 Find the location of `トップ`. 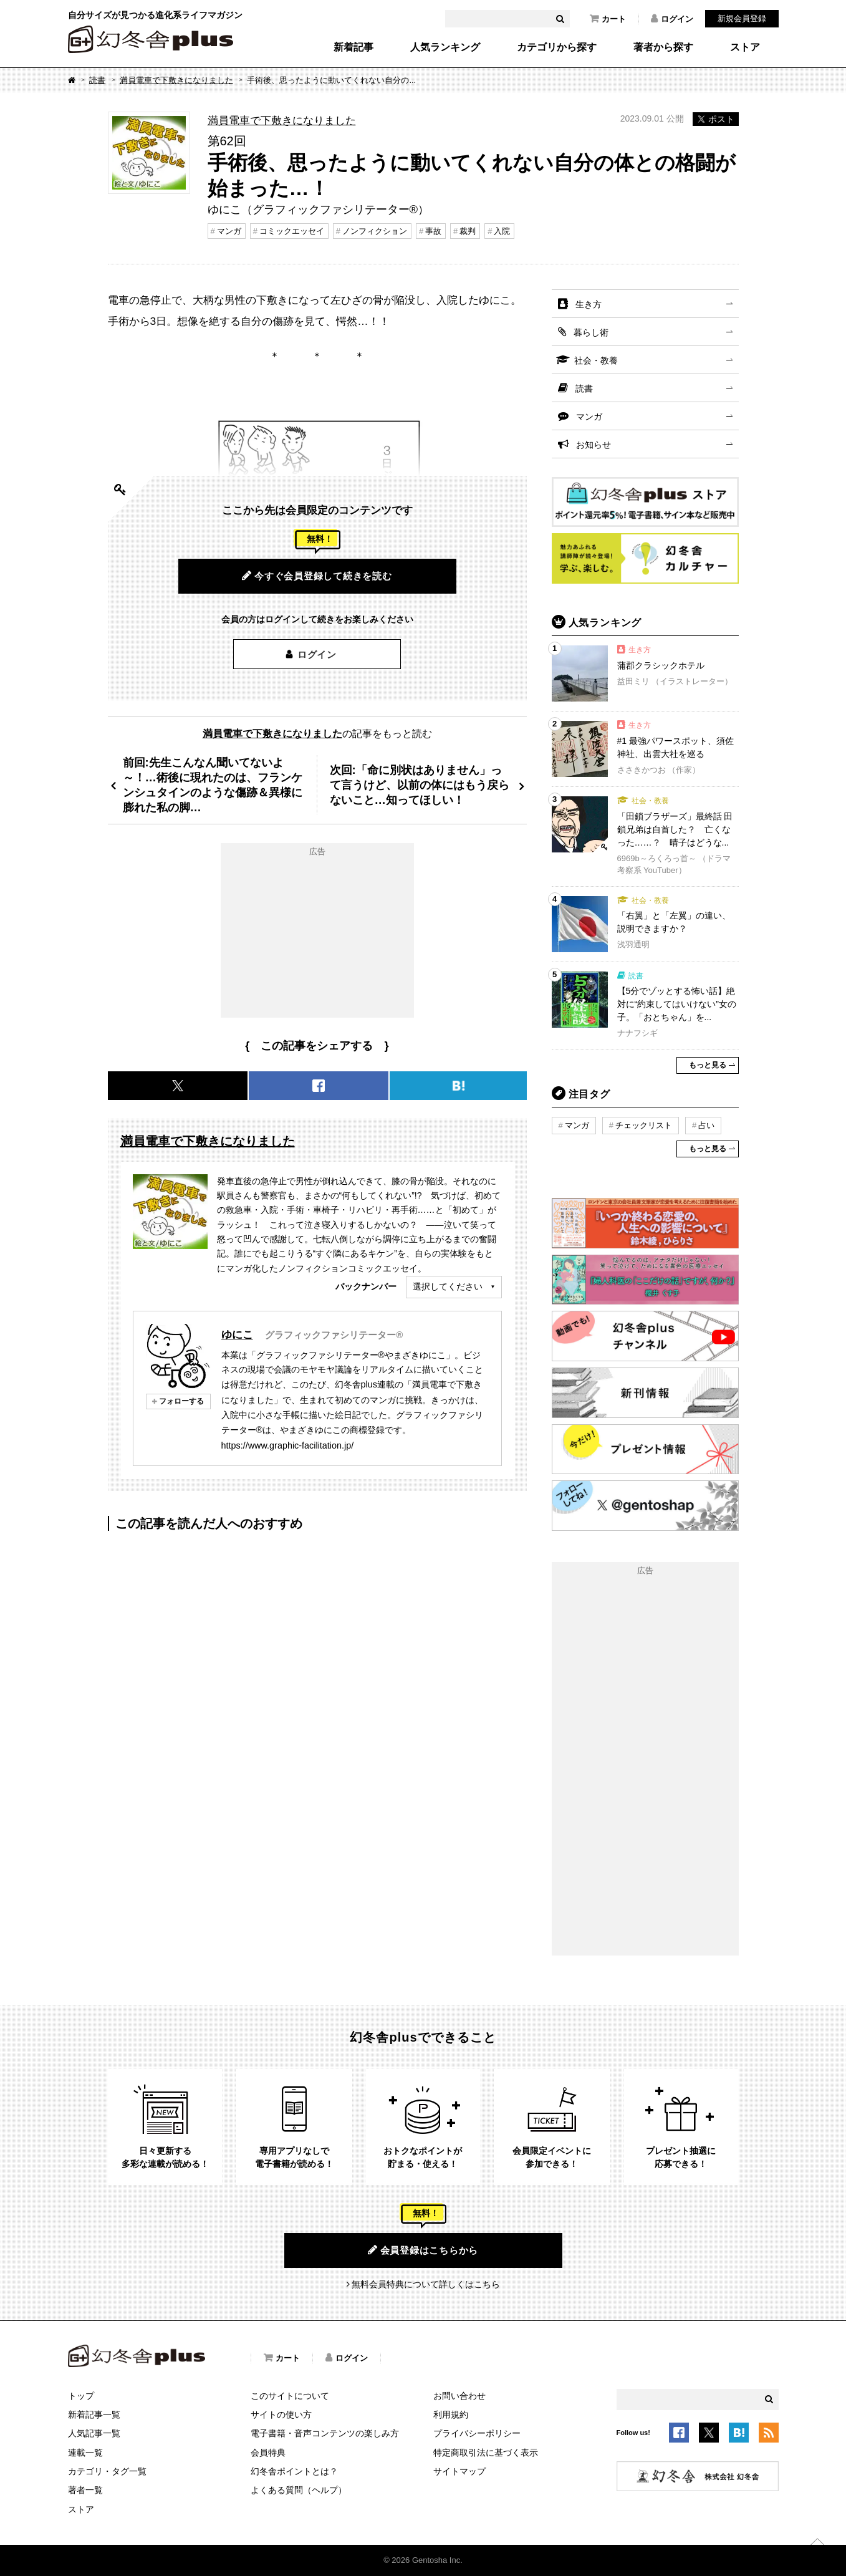

トップ is located at coordinates (81, 2396).